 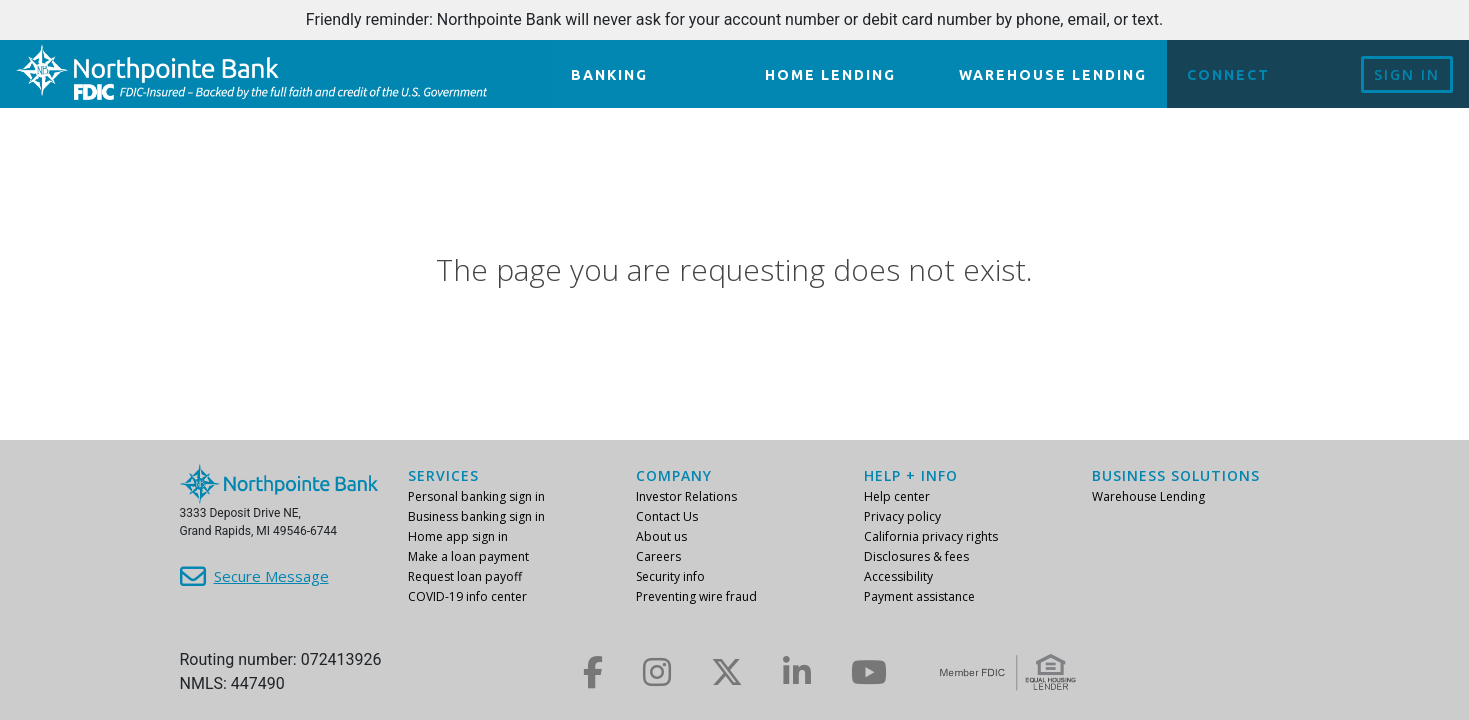 What do you see at coordinates (443, 475) in the screenshot?
I see `Services` at bounding box center [443, 475].